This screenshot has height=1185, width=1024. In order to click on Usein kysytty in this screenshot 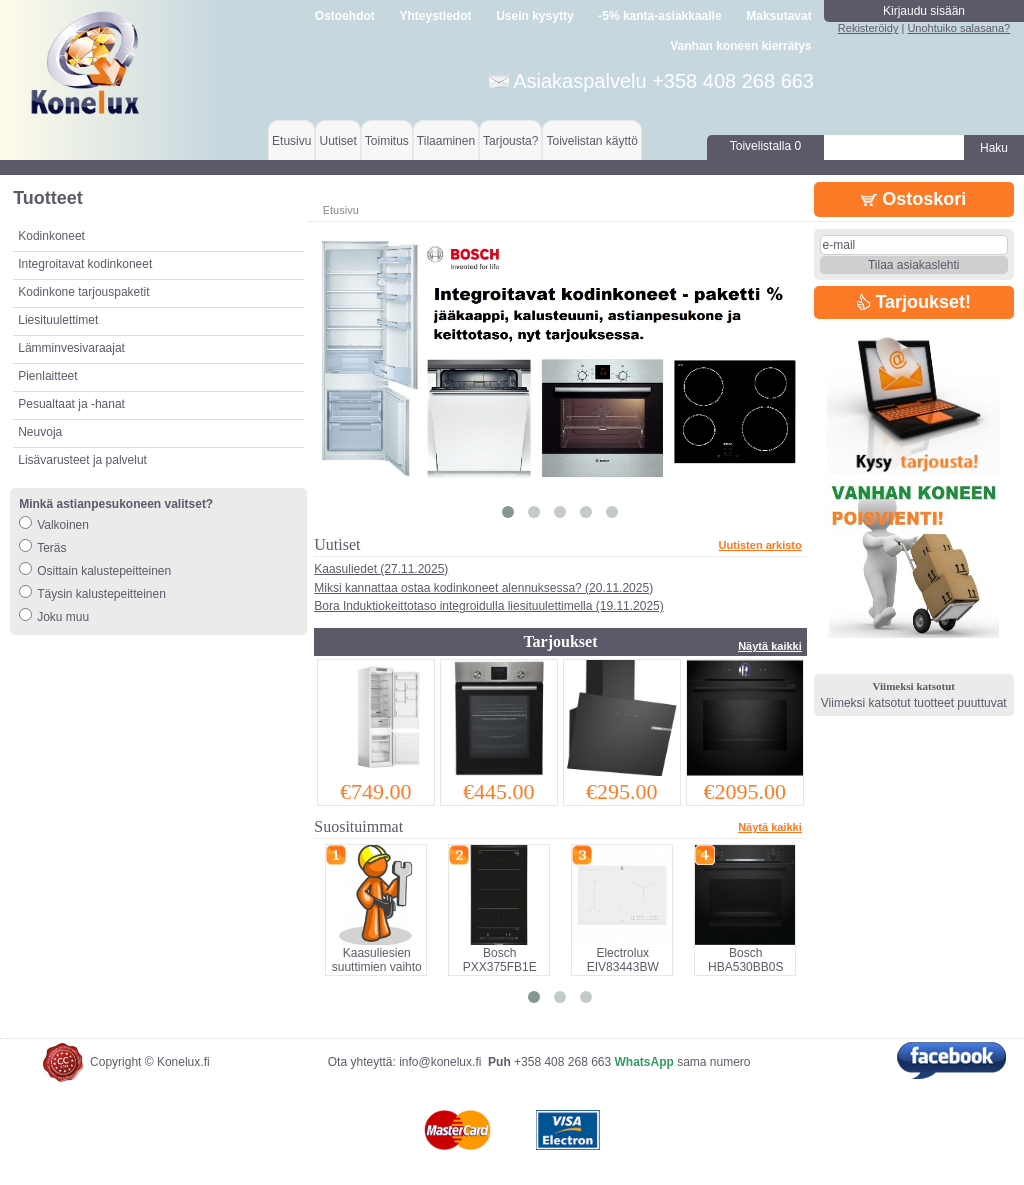, I will do `click(534, 16)`.